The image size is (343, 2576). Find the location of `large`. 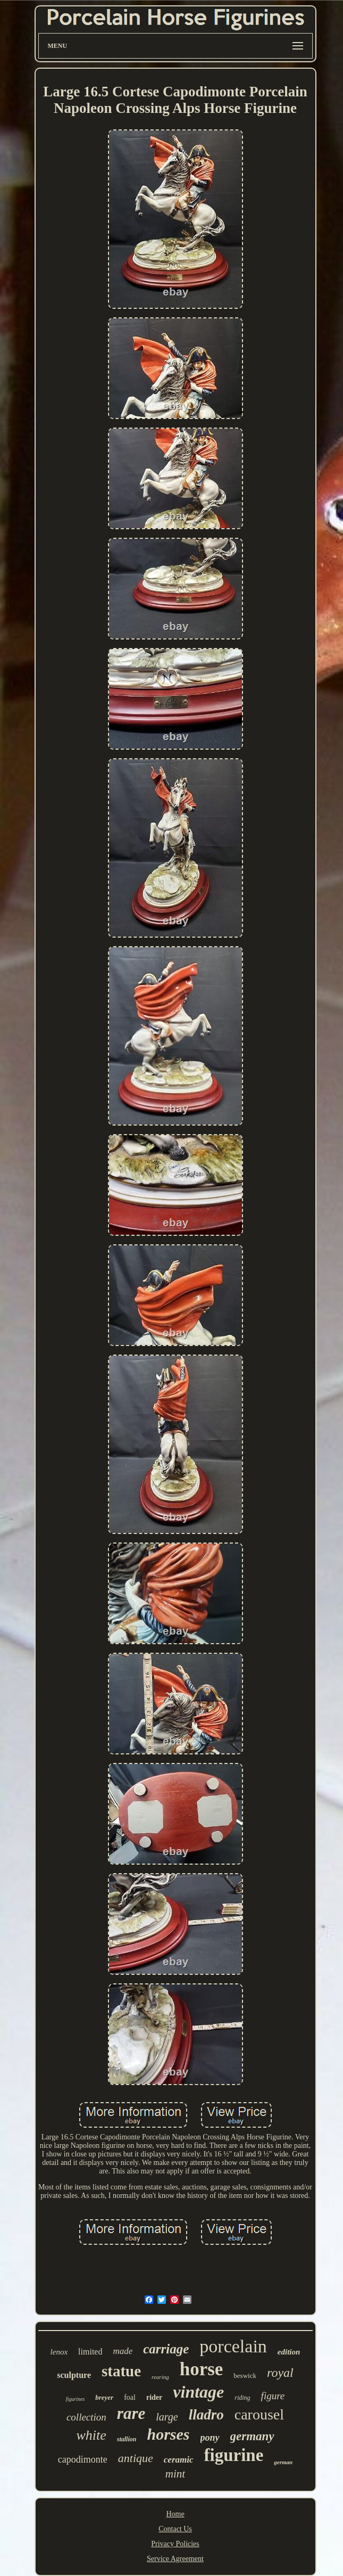

large is located at coordinates (167, 2417).